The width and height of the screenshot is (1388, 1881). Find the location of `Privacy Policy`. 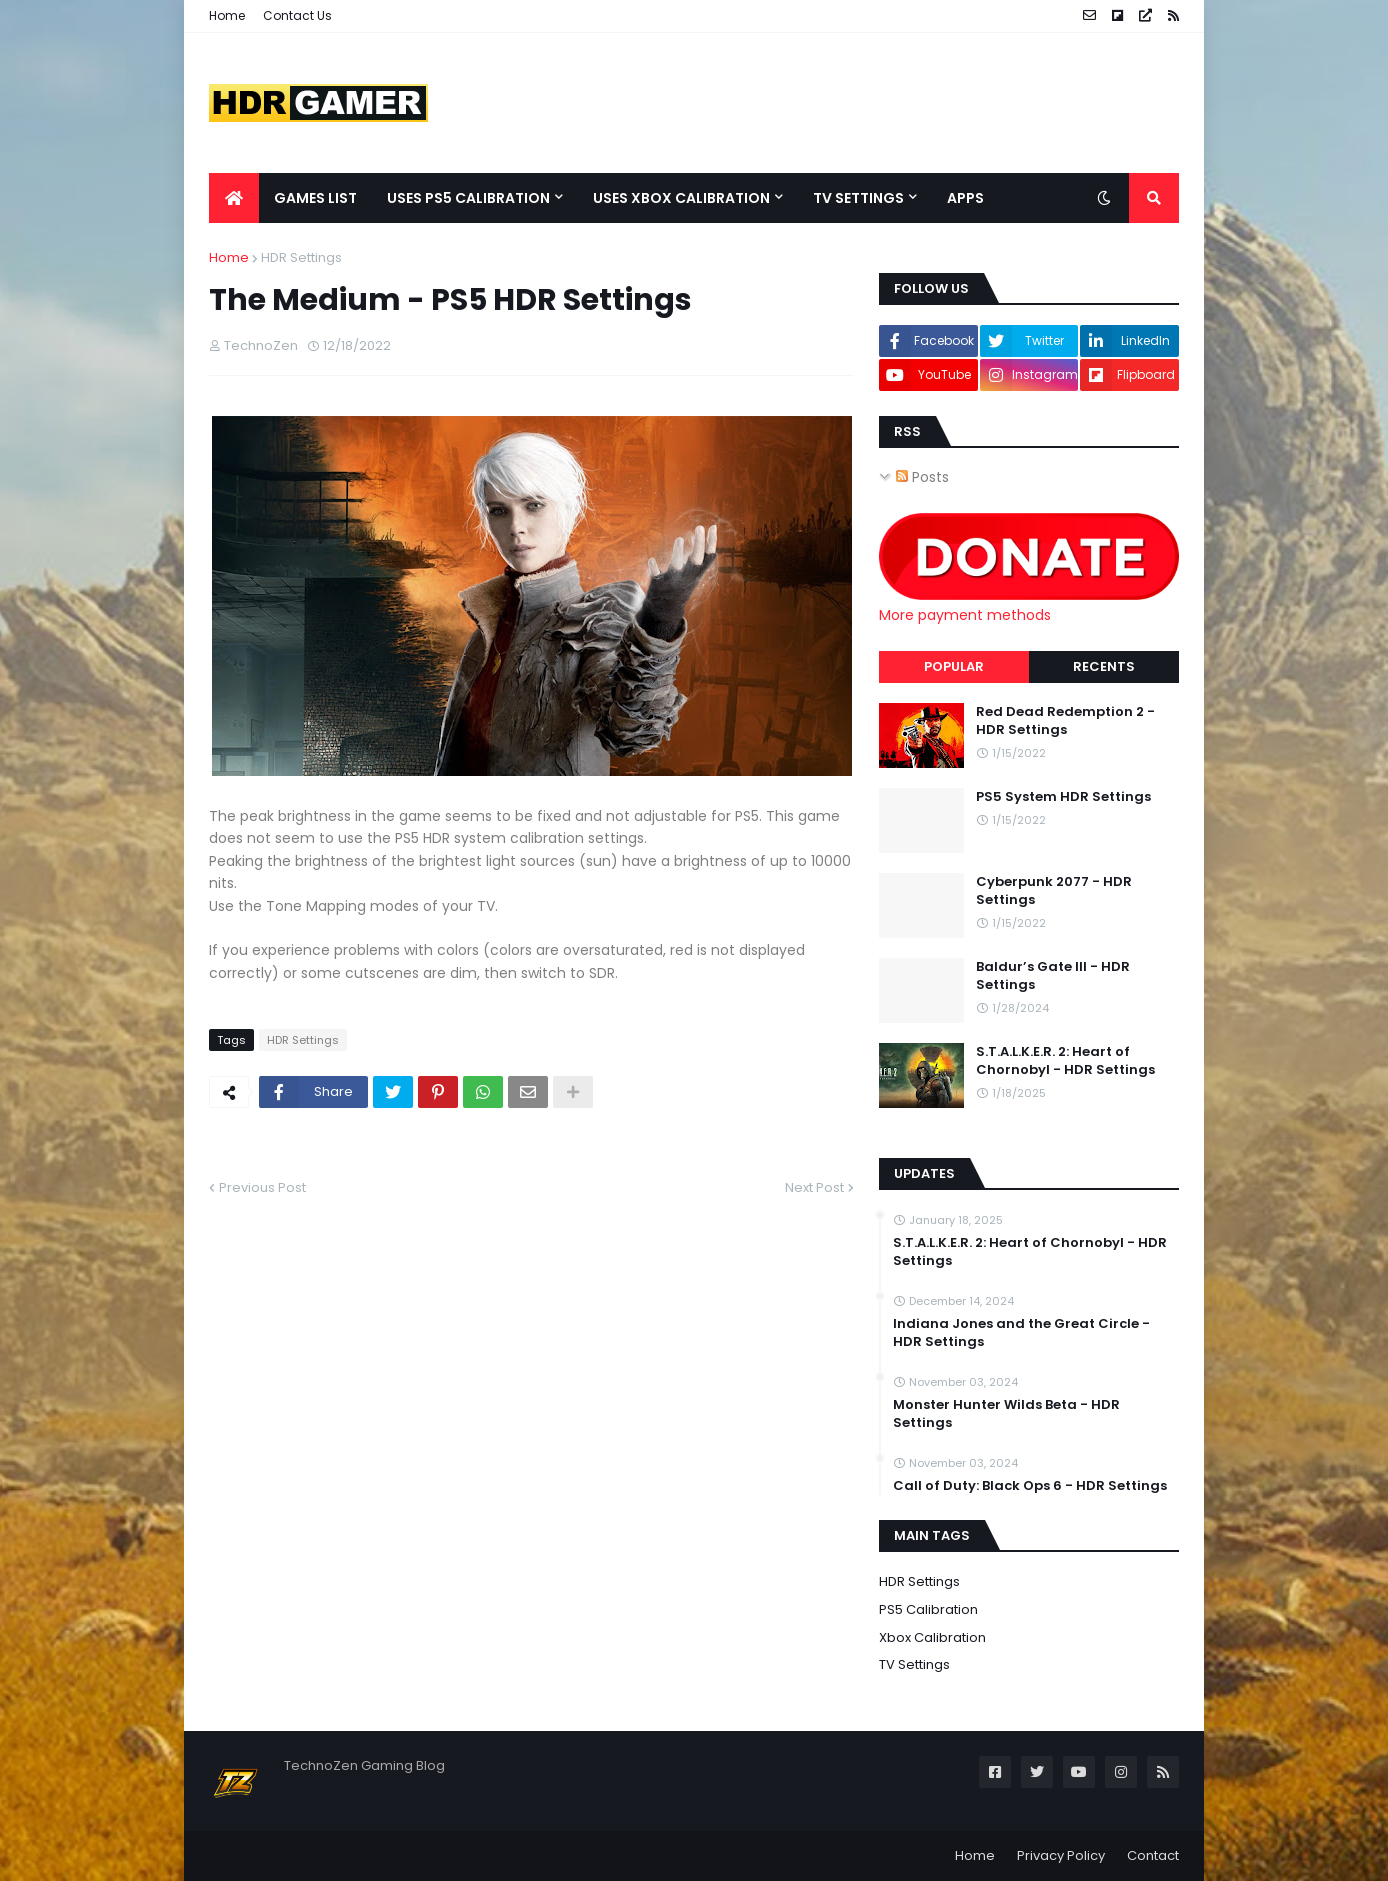

Privacy Policy is located at coordinates (1061, 1855).